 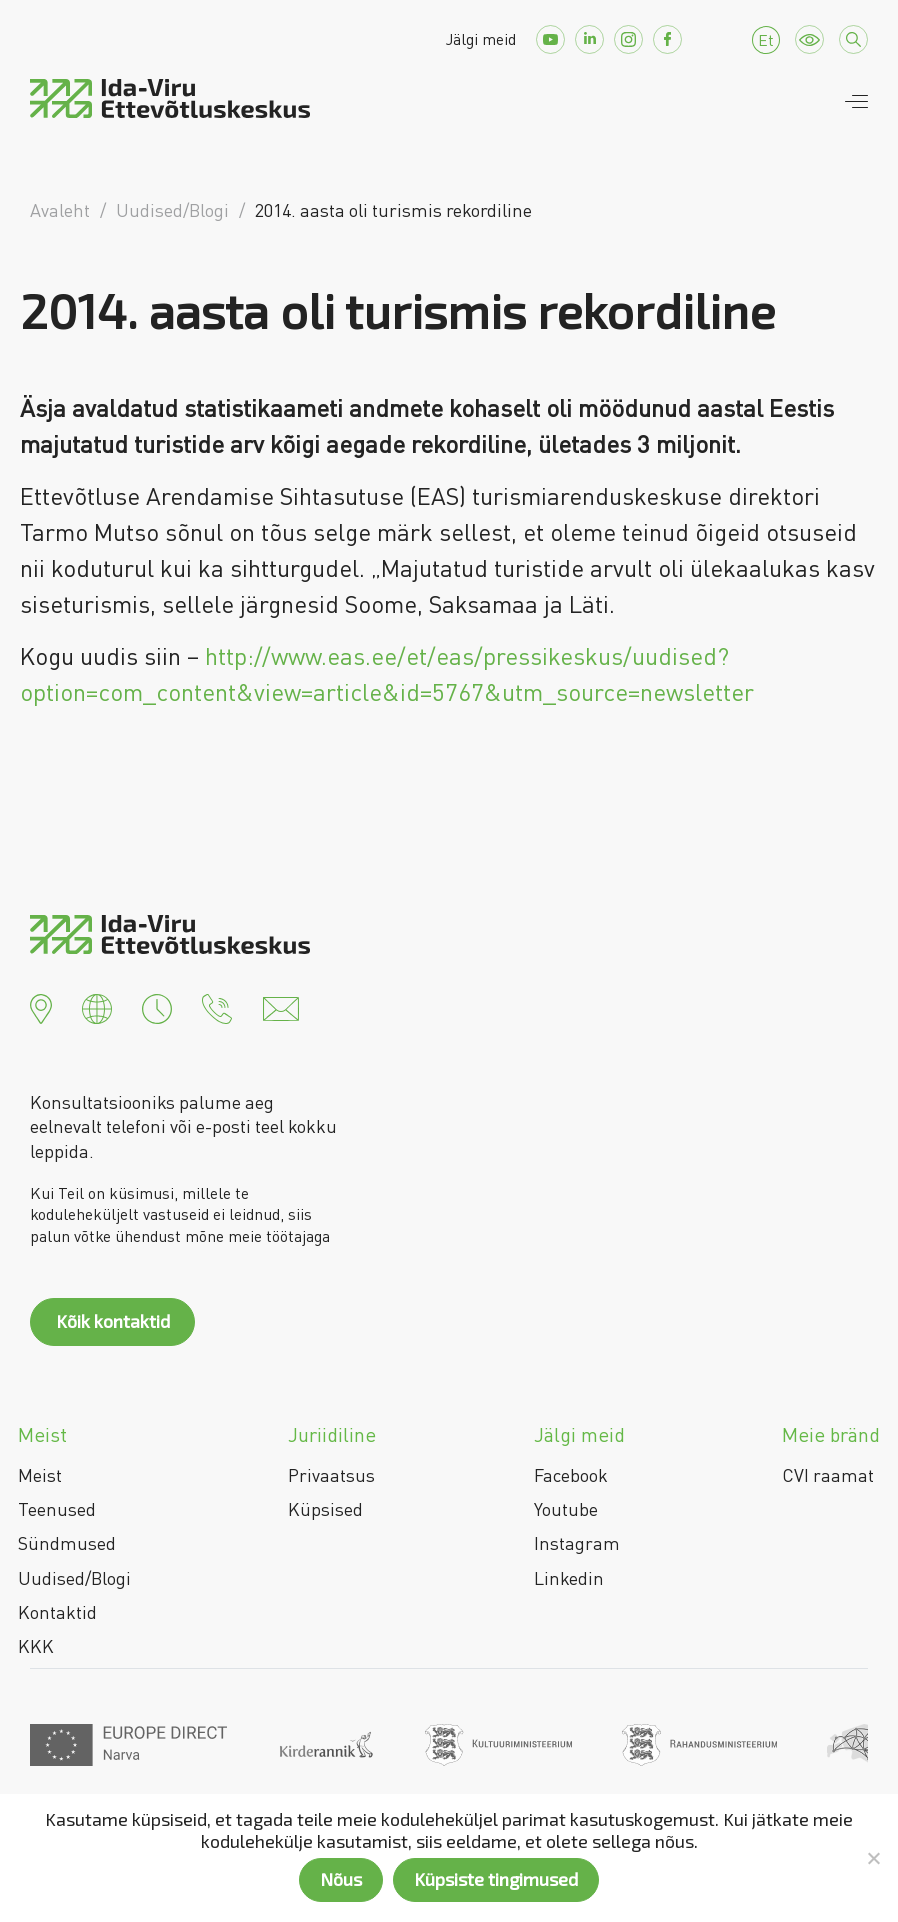 I want to click on Kontaktid, so click(x=57, y=1612).